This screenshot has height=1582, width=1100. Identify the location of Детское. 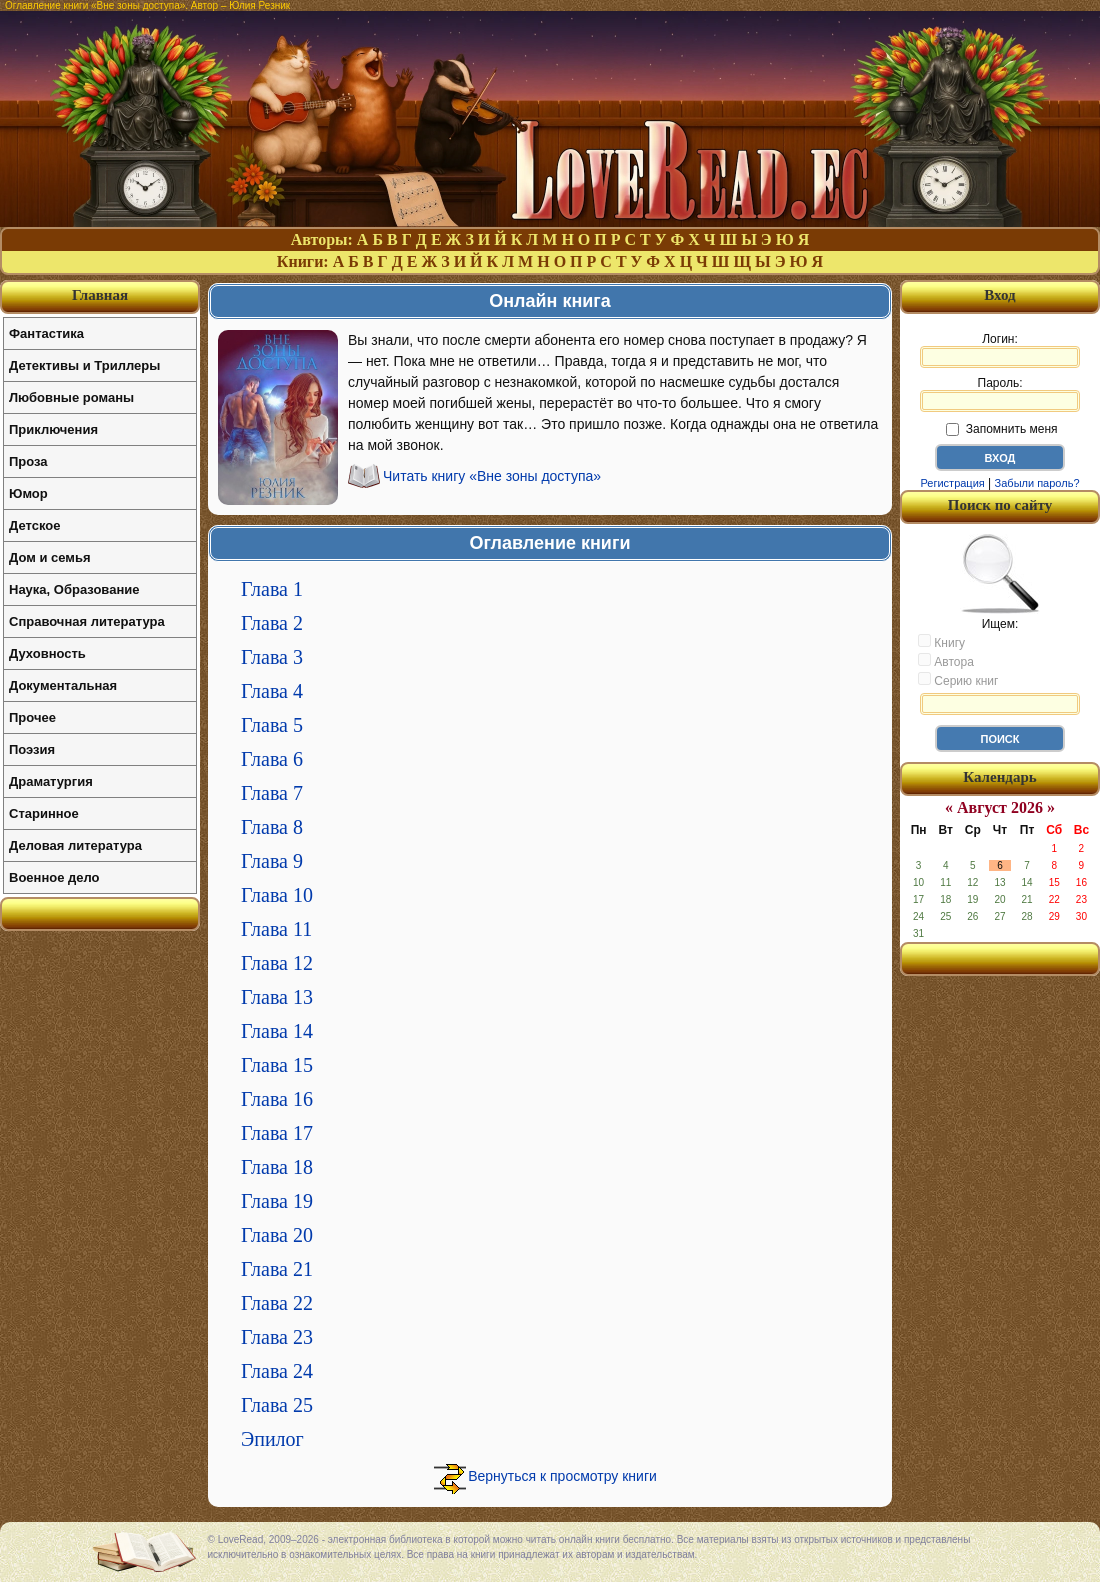
(34, 525).